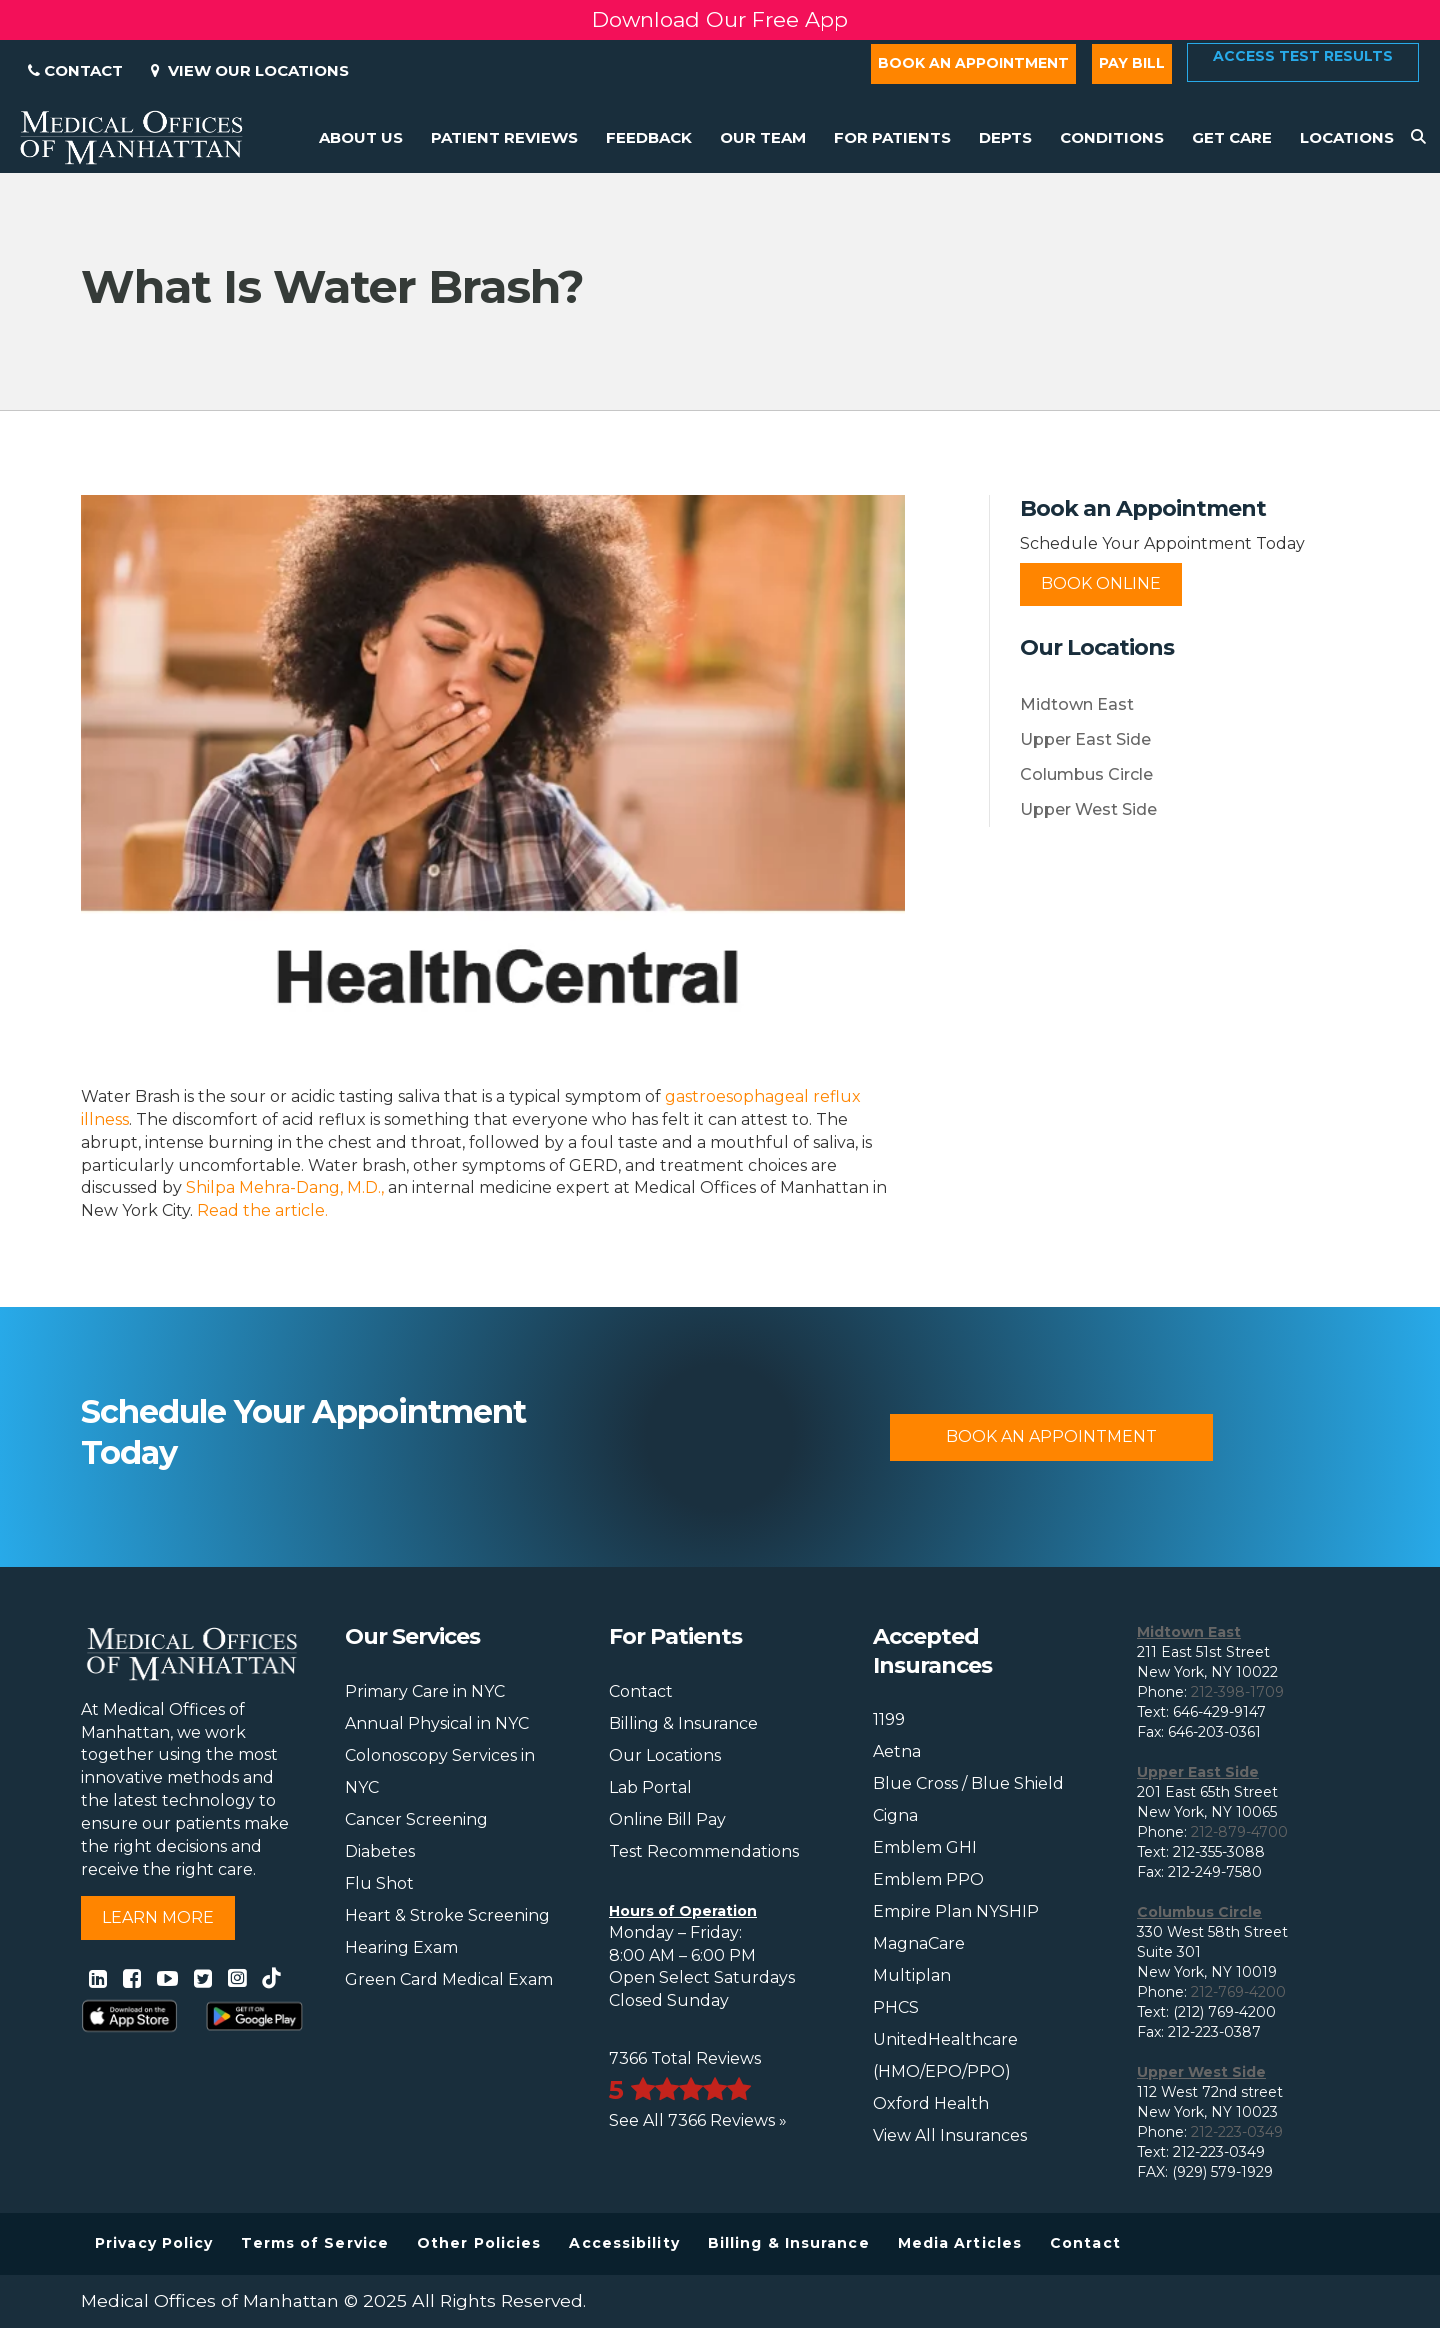  What do you see at coordinates (158, 1917) in the screenshot?
I see `Learn More` at bounding box center [158, 1917].